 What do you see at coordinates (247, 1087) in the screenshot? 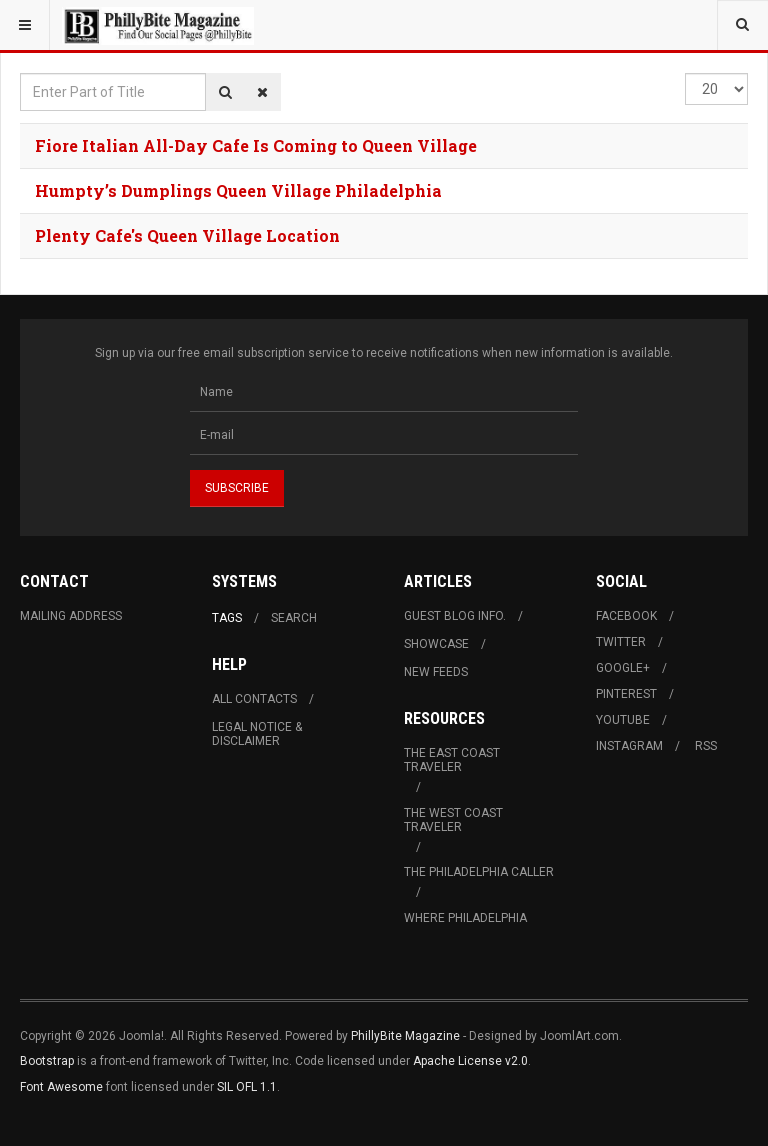
I see `SIL OFL 1.1` at bounding box center [247, 1087].